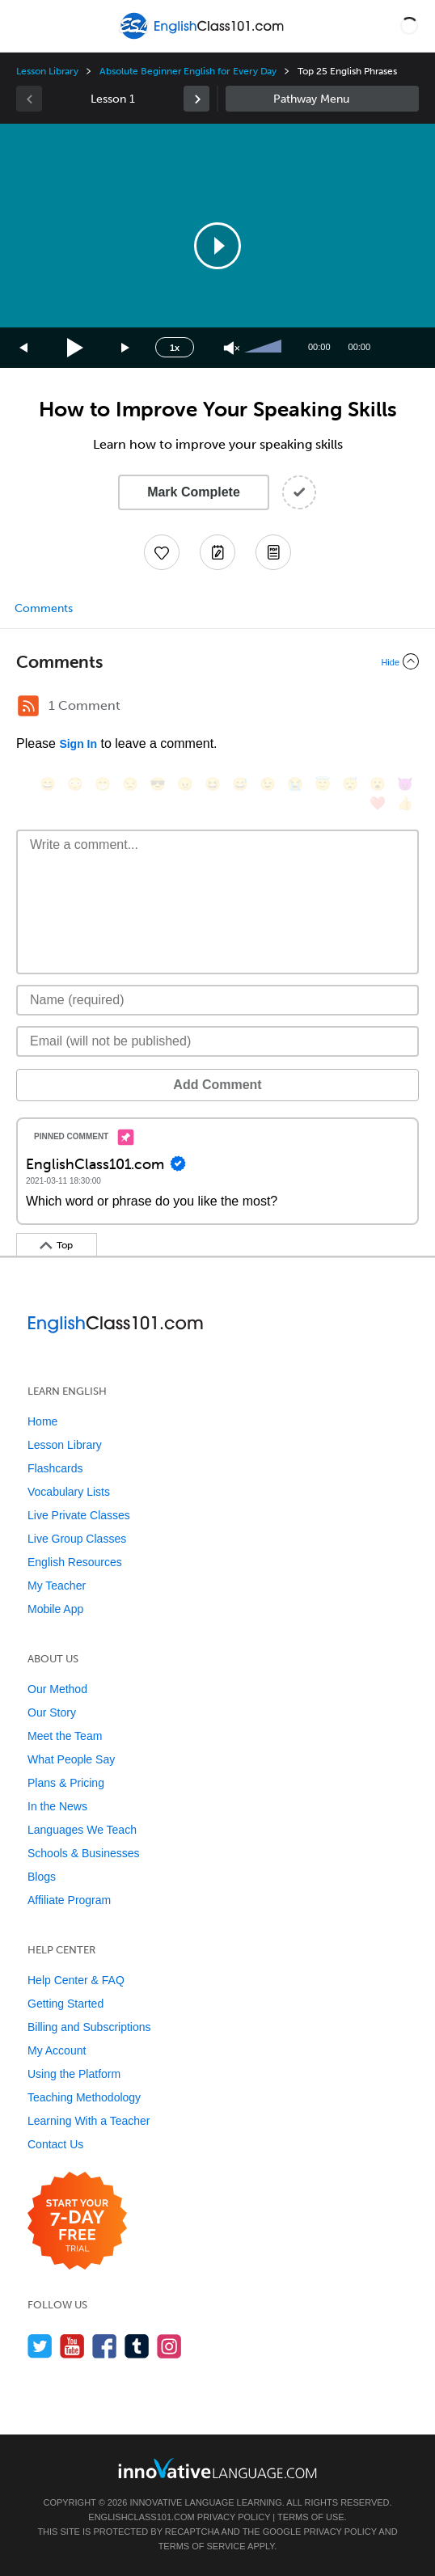 The width and height of the screenshot is (435, 2576). I want to click on Live Group Classes, so click(76, 1538).